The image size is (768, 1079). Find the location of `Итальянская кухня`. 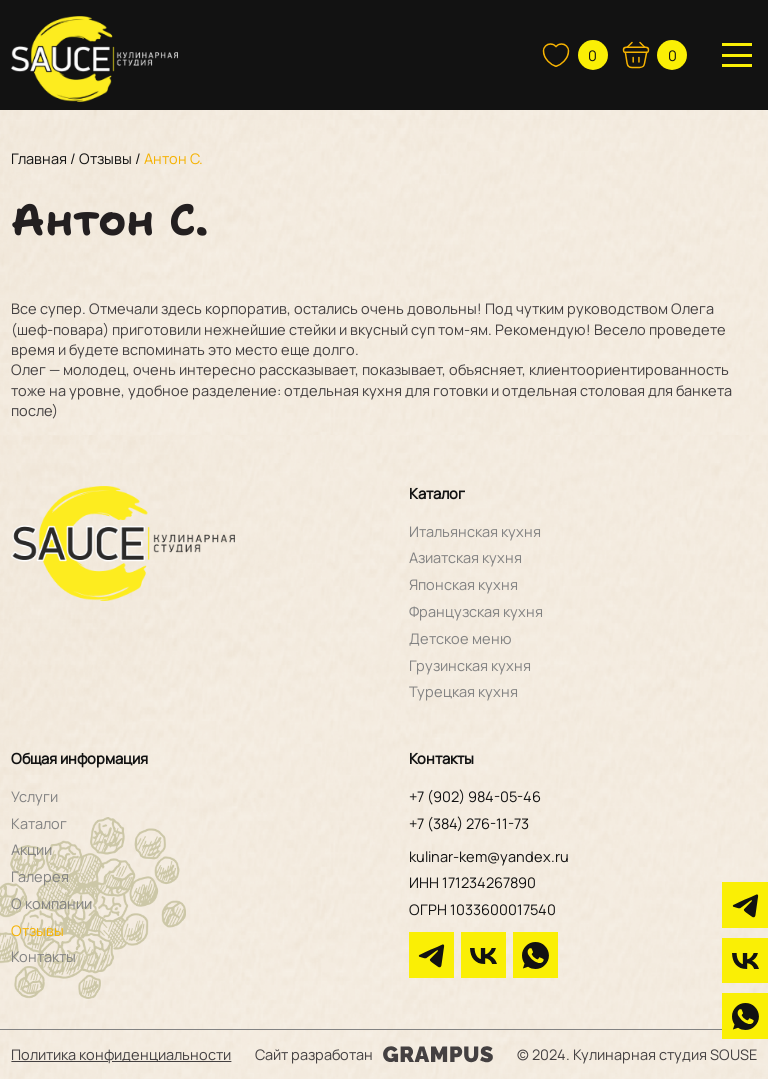

Итальянская кухня is located at coordinates (475, 531).